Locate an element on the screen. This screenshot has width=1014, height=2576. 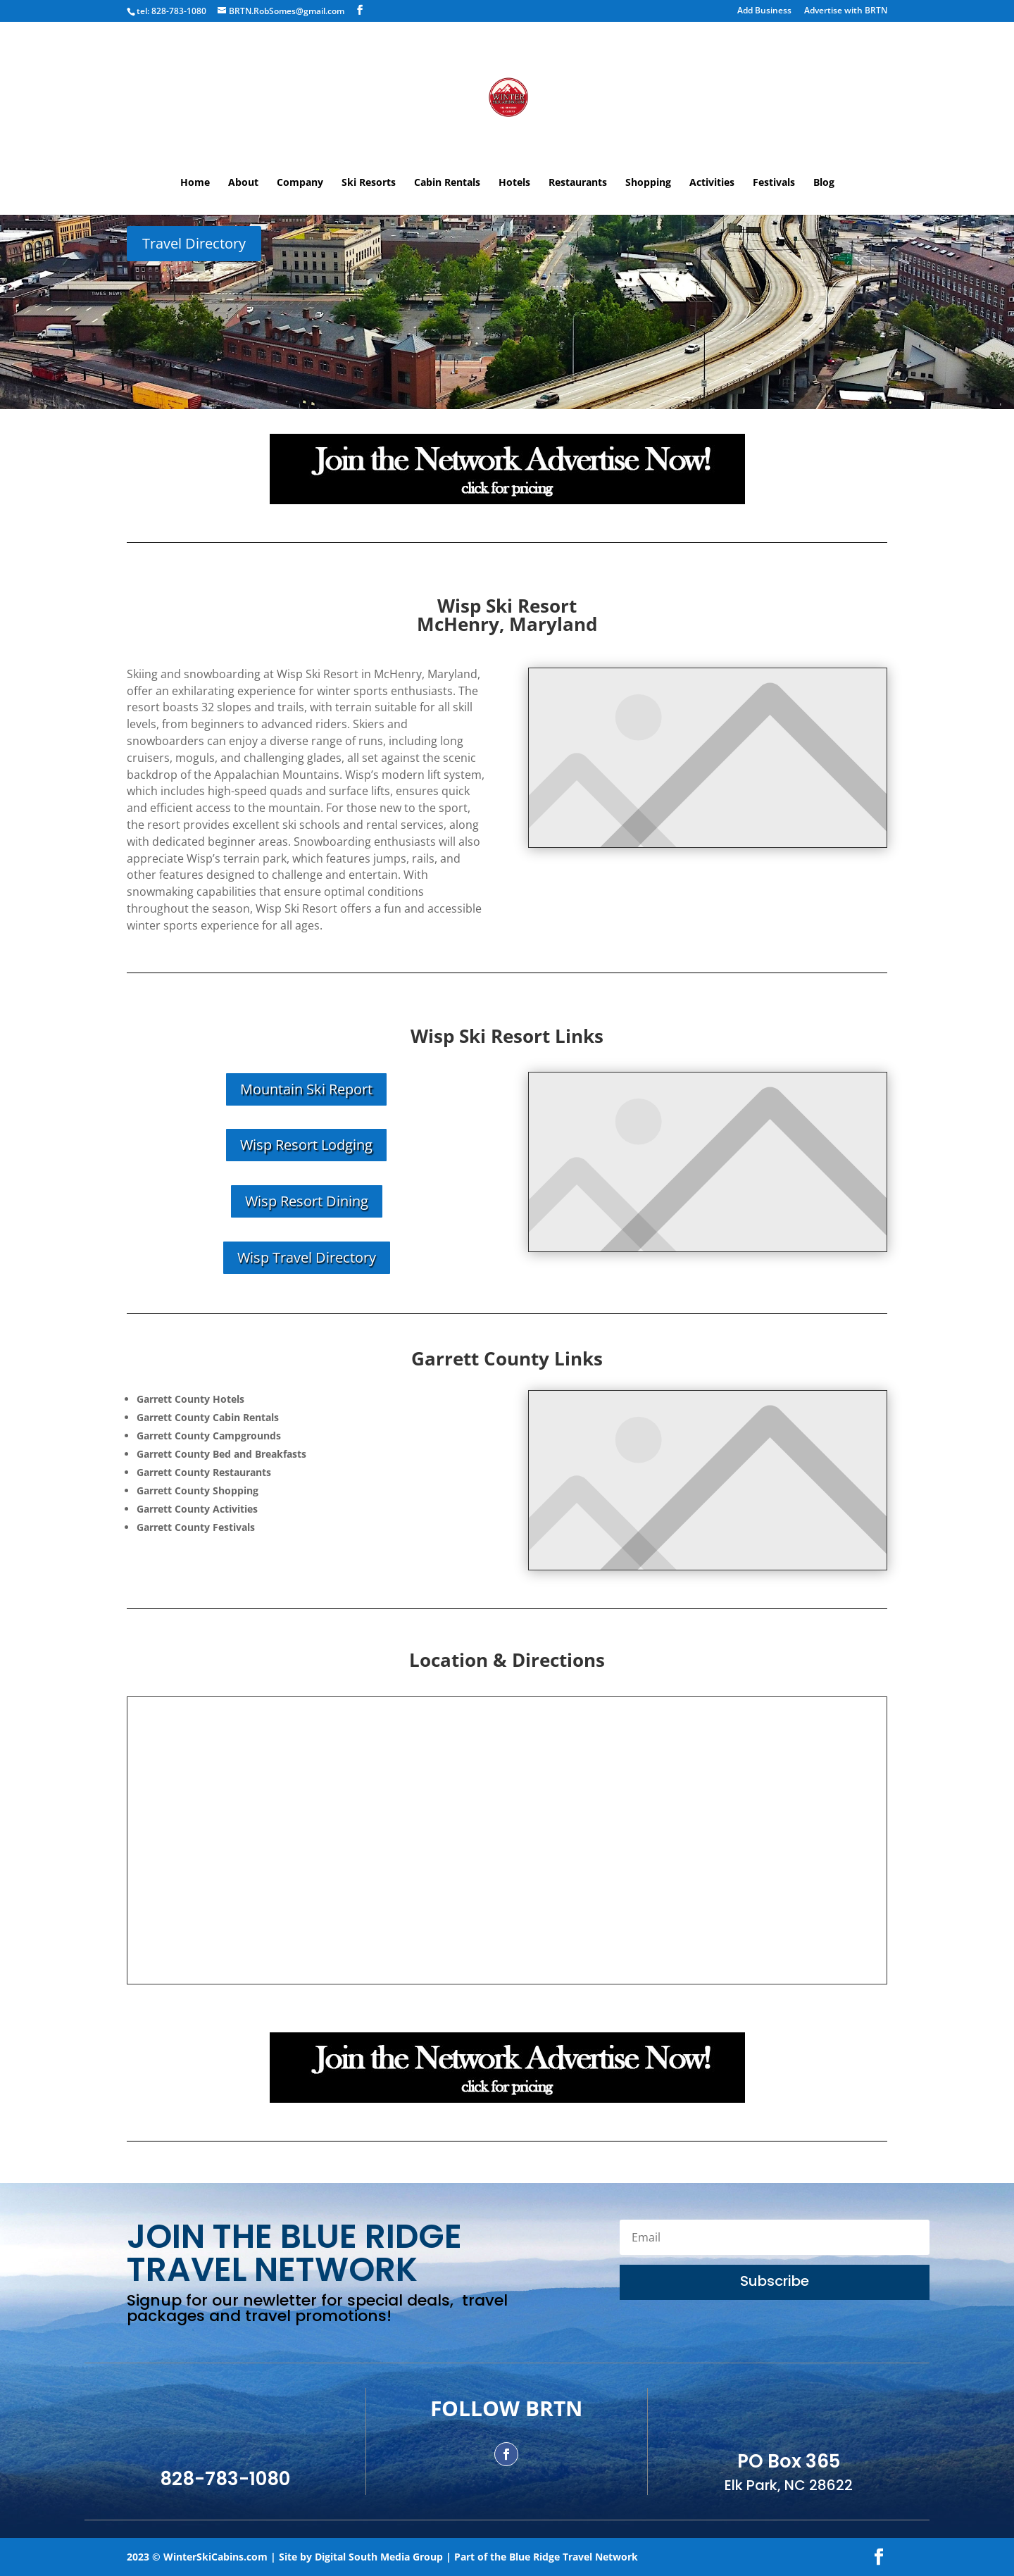
Cabin Rentals is located at coordinates (447, 183).